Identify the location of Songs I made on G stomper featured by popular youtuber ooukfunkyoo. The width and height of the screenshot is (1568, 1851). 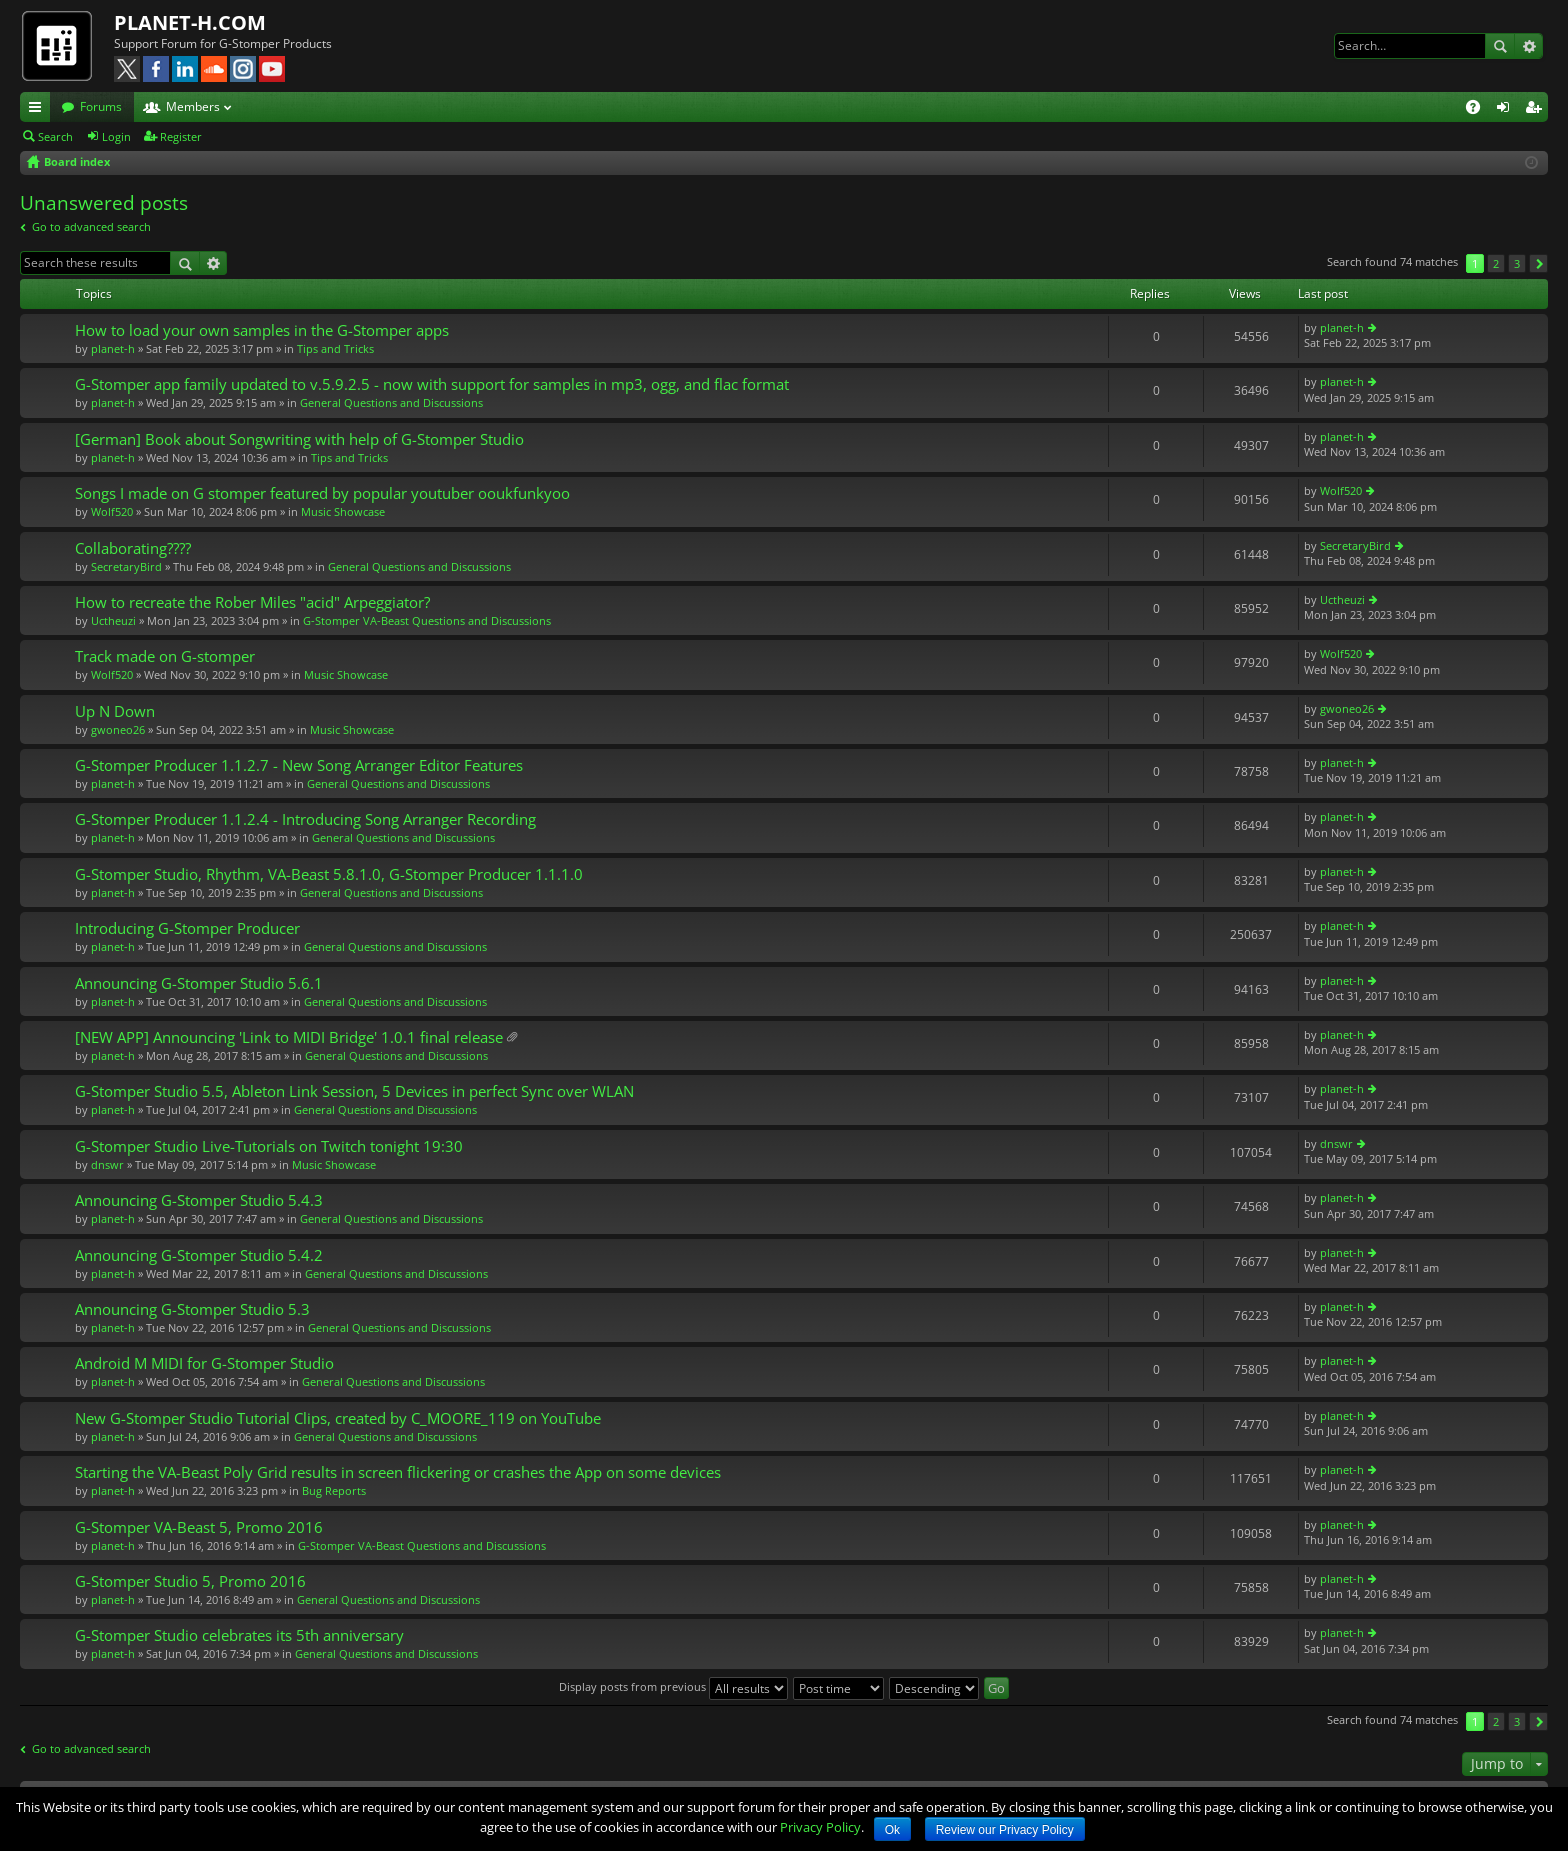
(322, 493).